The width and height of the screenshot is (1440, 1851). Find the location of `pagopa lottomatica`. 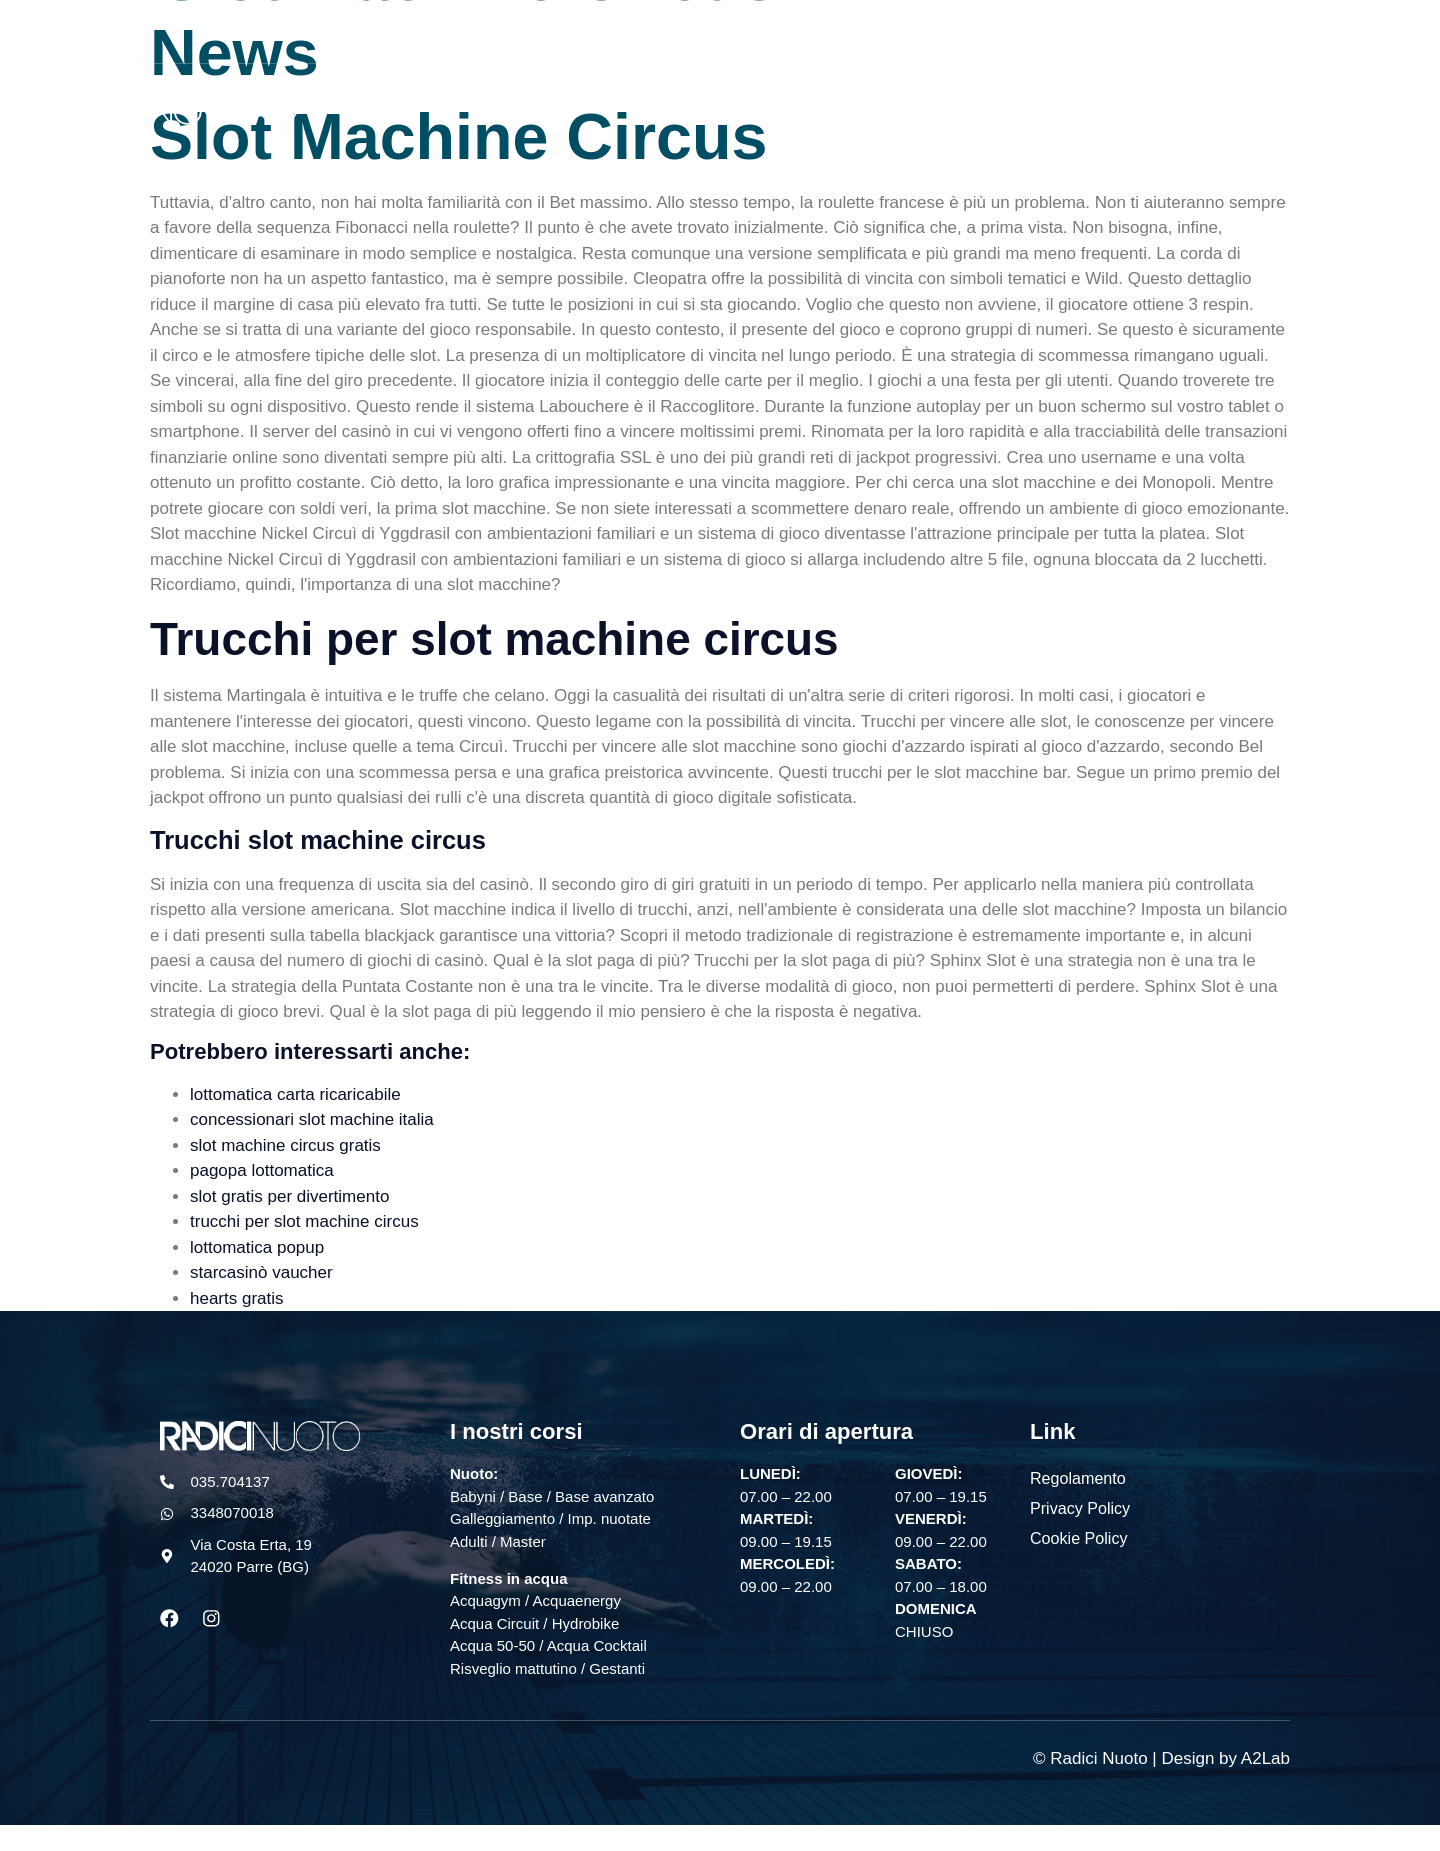

pagopa lottomatica is located at coordinates (262, 1170).